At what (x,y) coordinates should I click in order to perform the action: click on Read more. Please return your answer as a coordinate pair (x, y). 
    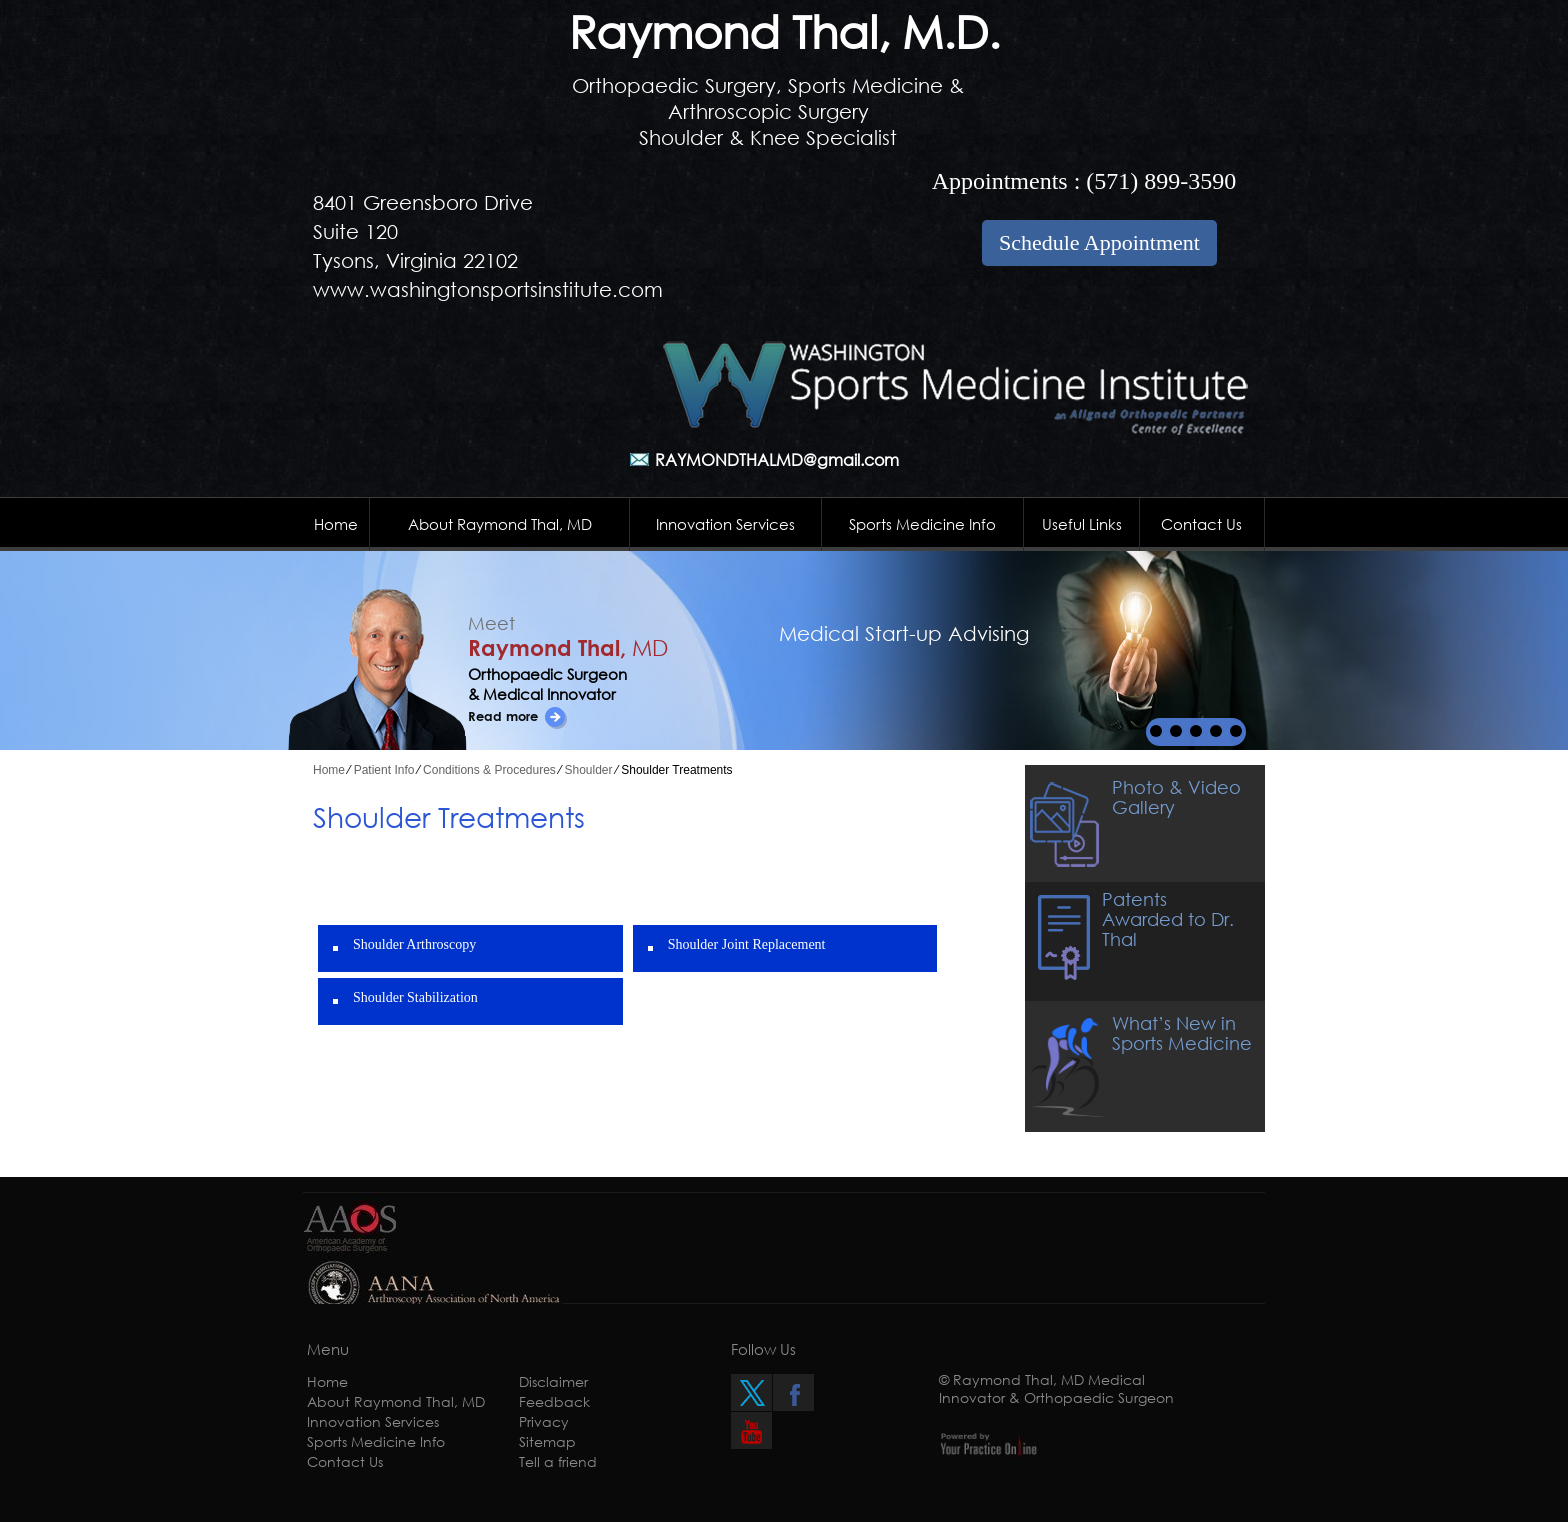
    Looking at the image, I should click on (503, 716).